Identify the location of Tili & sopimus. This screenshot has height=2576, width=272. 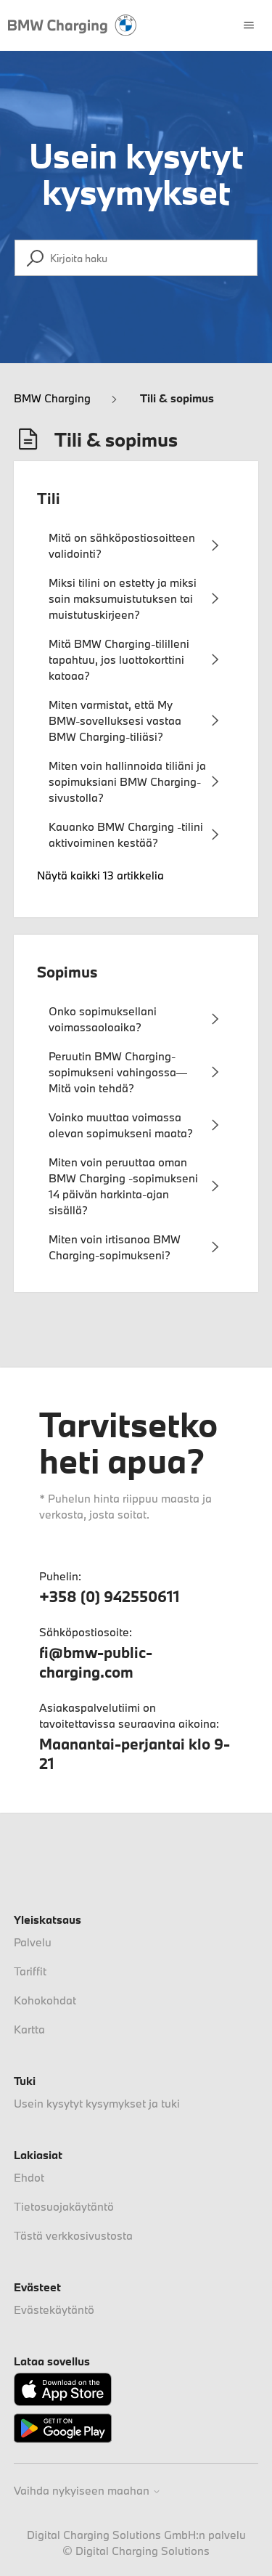
(177, 398).